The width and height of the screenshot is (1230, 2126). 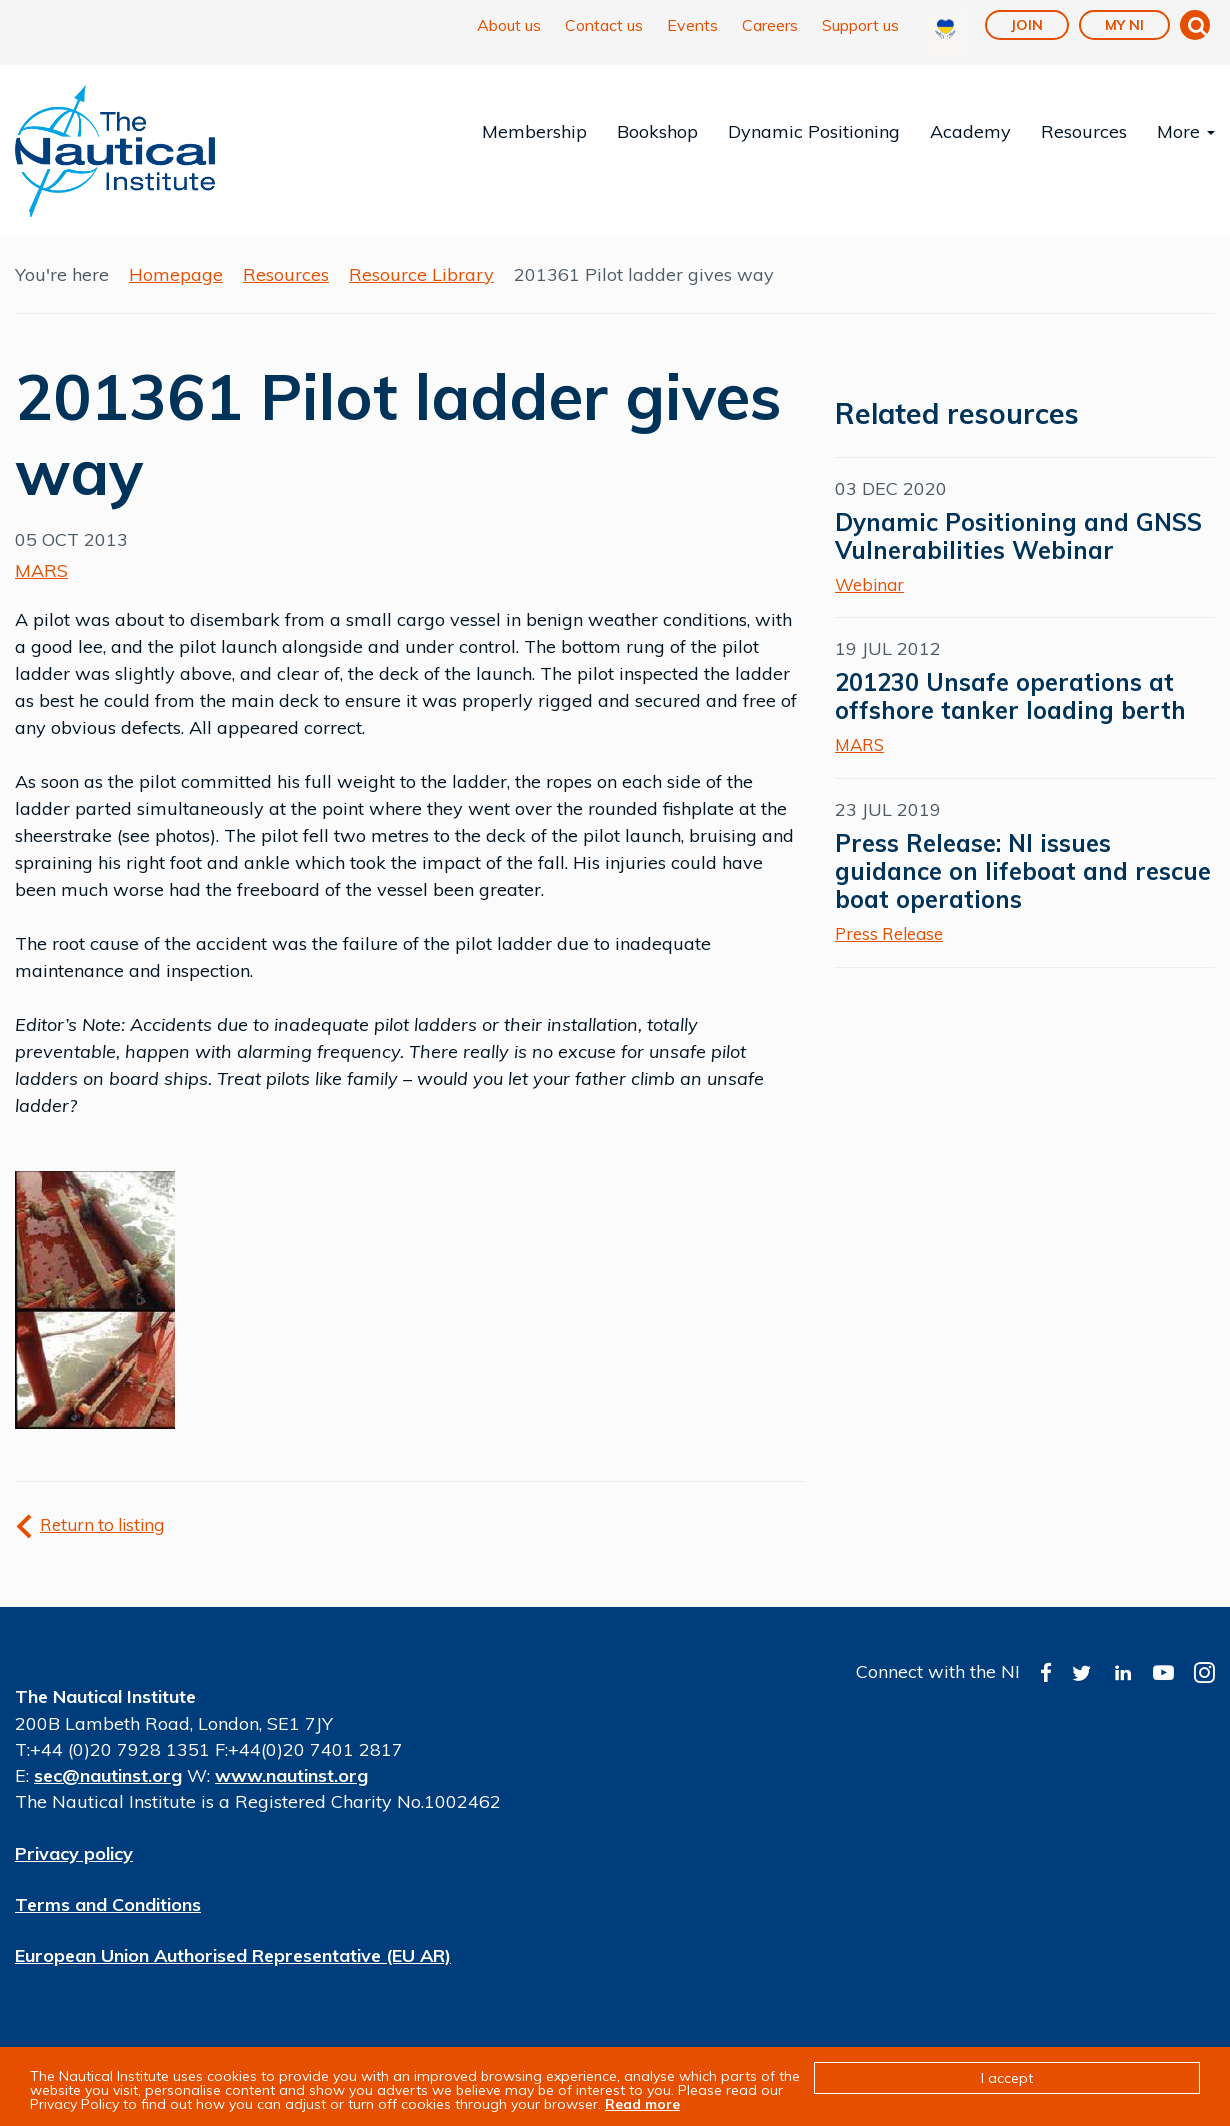 I want to click on My NI, so click(x=1124, y=25).